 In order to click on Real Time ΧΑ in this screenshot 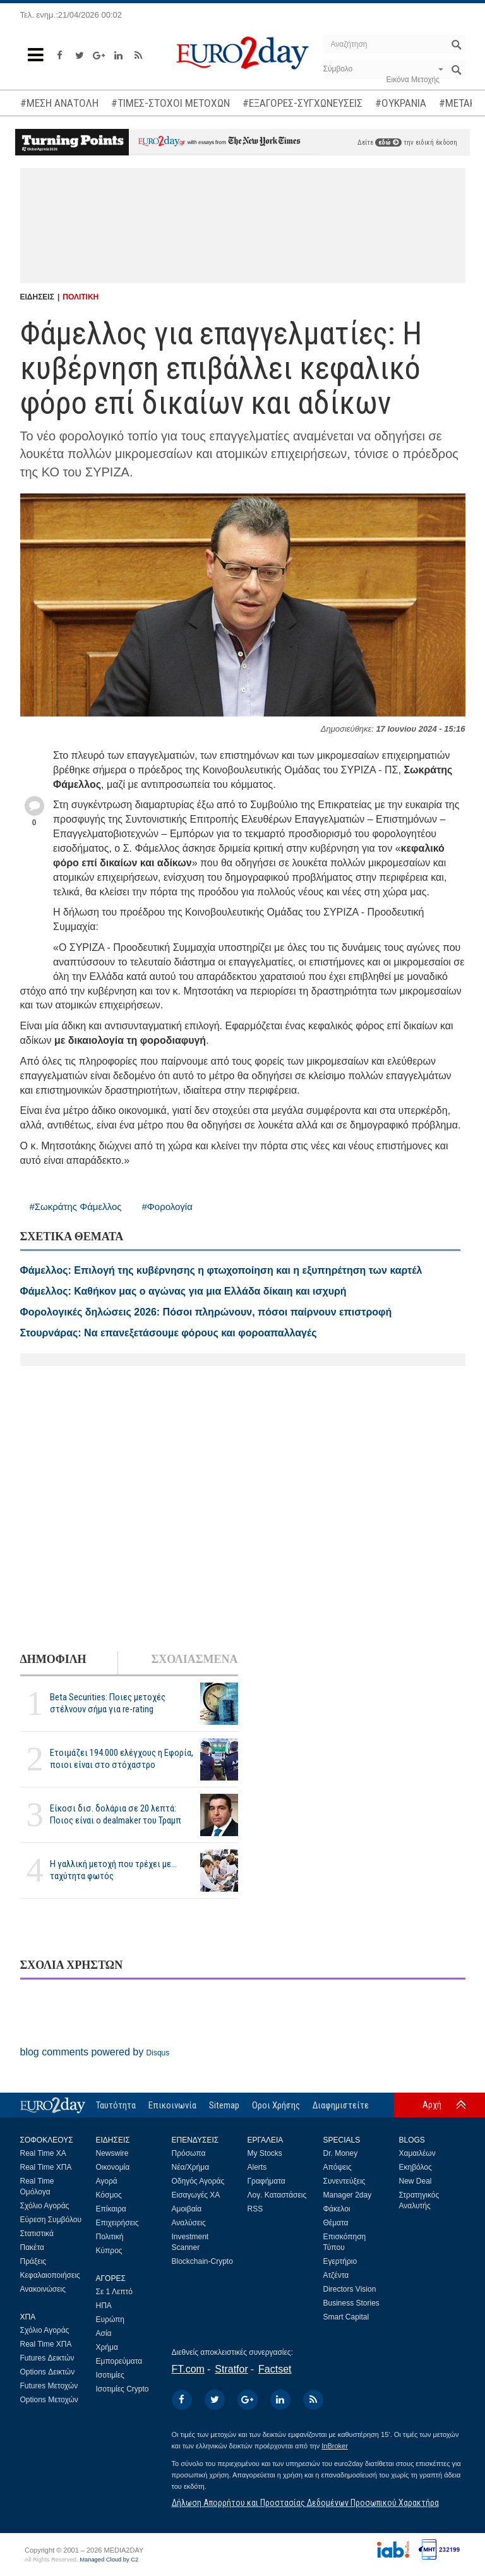, I will do `click(43, 2153)`.